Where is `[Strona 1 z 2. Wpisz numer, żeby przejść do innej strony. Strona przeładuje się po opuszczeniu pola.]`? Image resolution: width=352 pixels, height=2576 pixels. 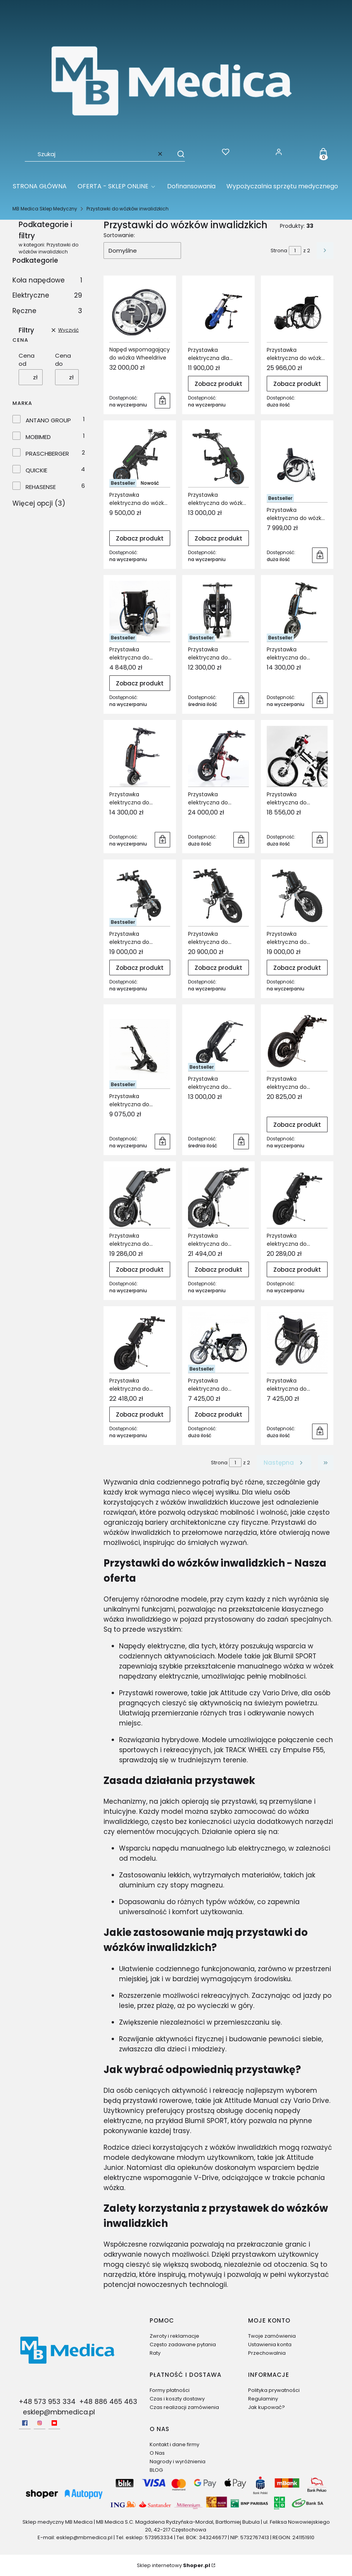
[Strona 1 z 2. Wpisz numer, żeby przejść do innej strony. Strona przeładuje się po opuszczeniu pola.] is located at coordinates (295, 250).